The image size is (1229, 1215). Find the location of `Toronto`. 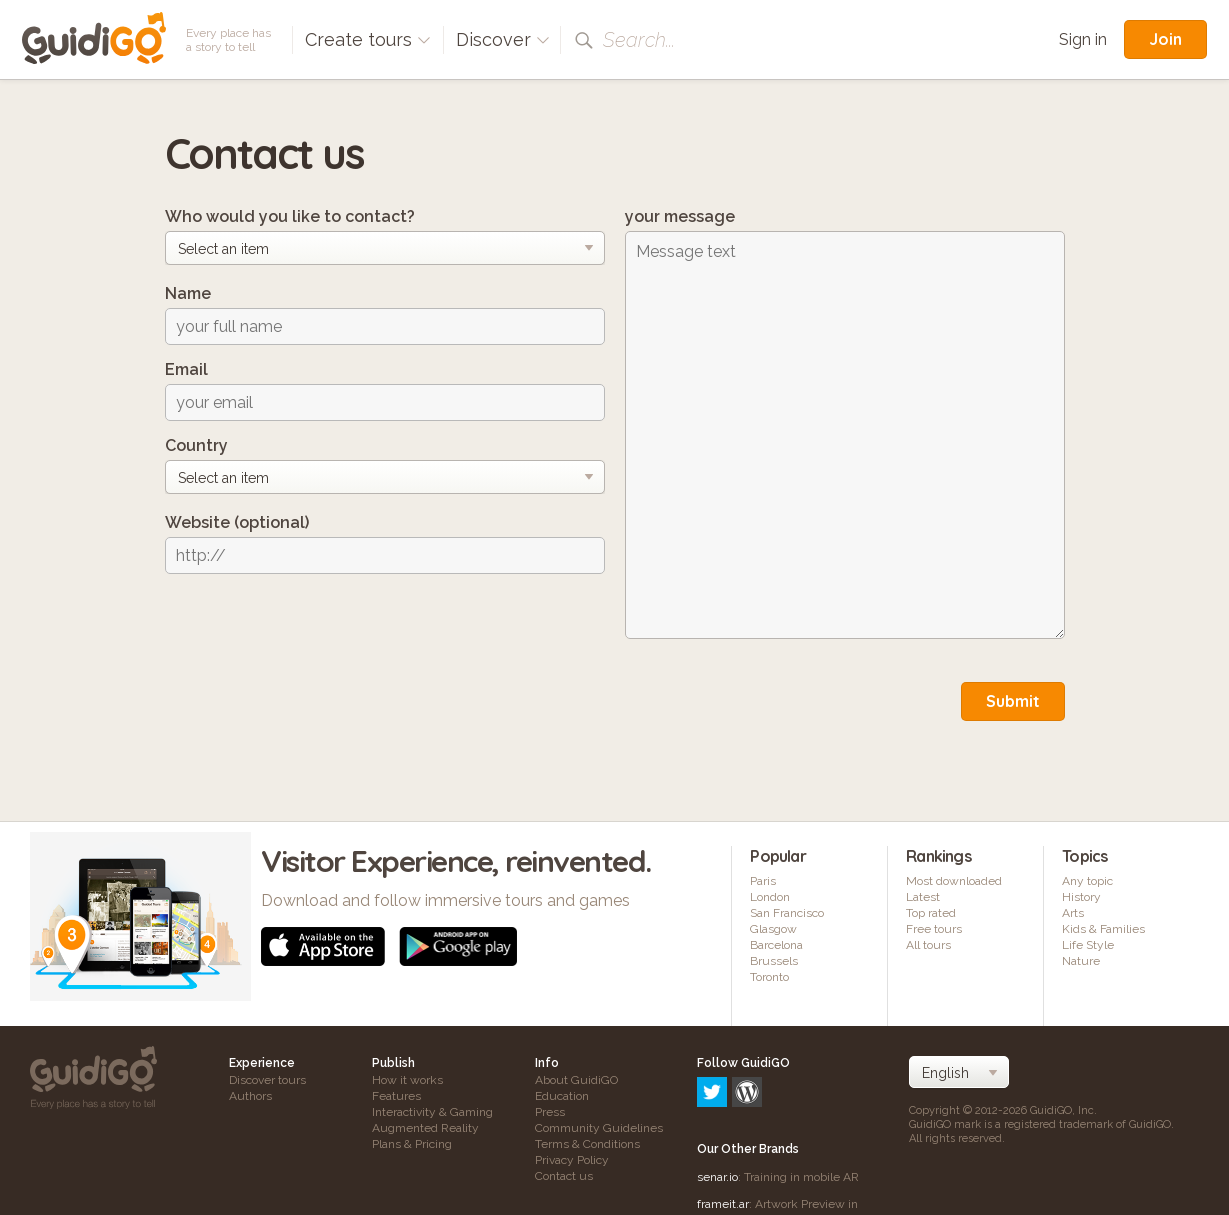

Toronto is located at coordinates (769, 977).